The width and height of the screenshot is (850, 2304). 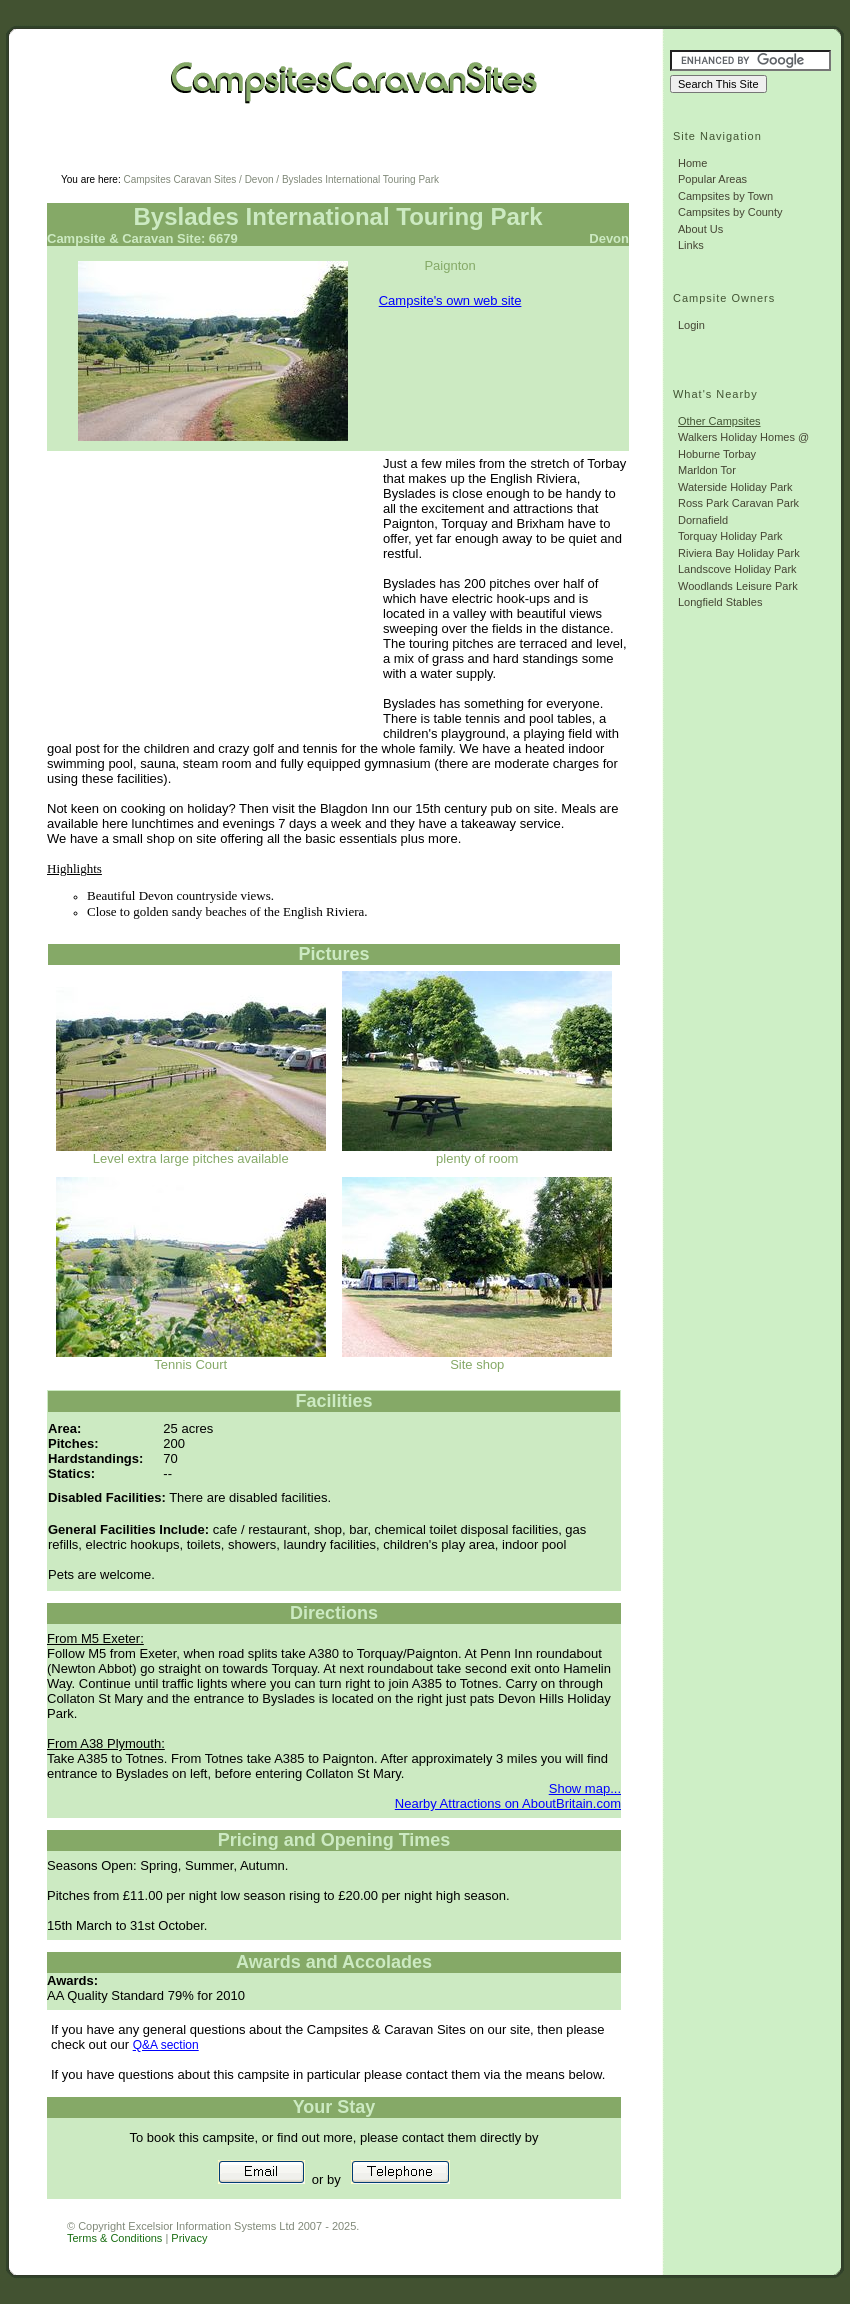 I want to click on Privacy, so click(x=189, y=2238).